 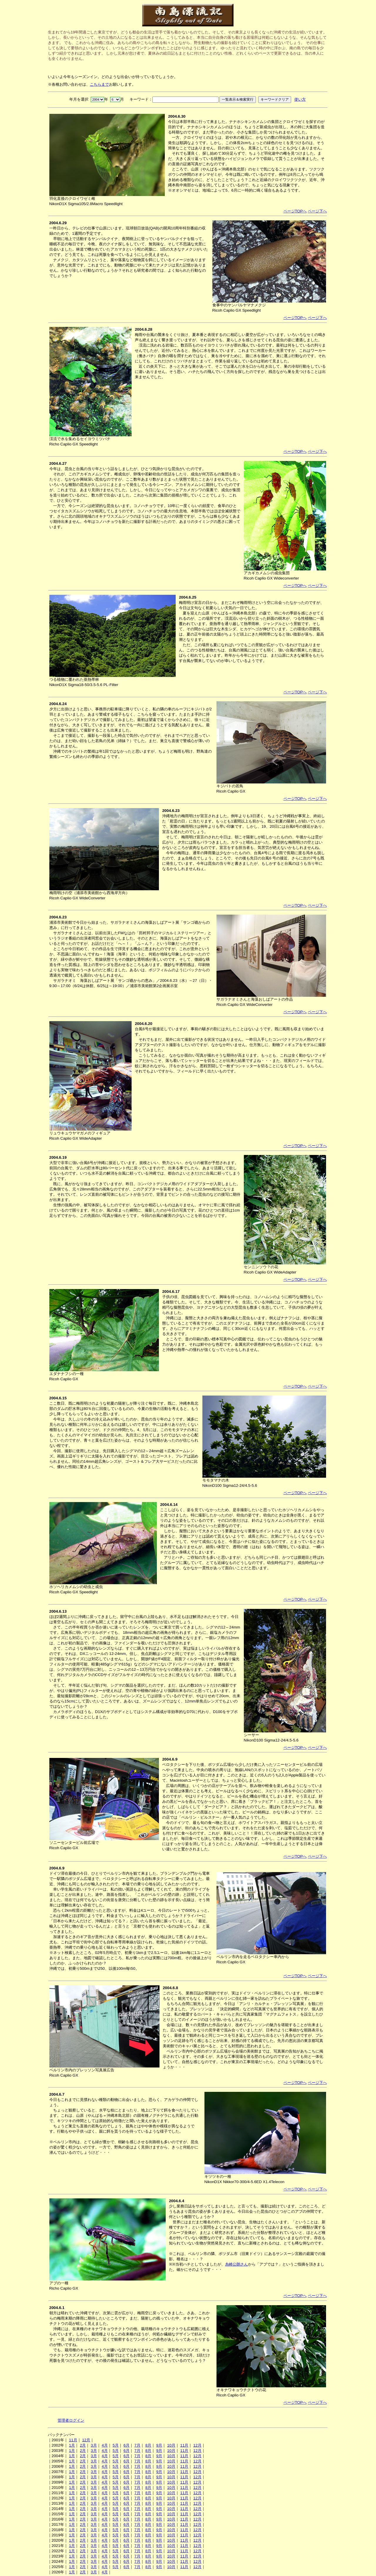 I want to click on 7月, so click(x=137, y=2445).